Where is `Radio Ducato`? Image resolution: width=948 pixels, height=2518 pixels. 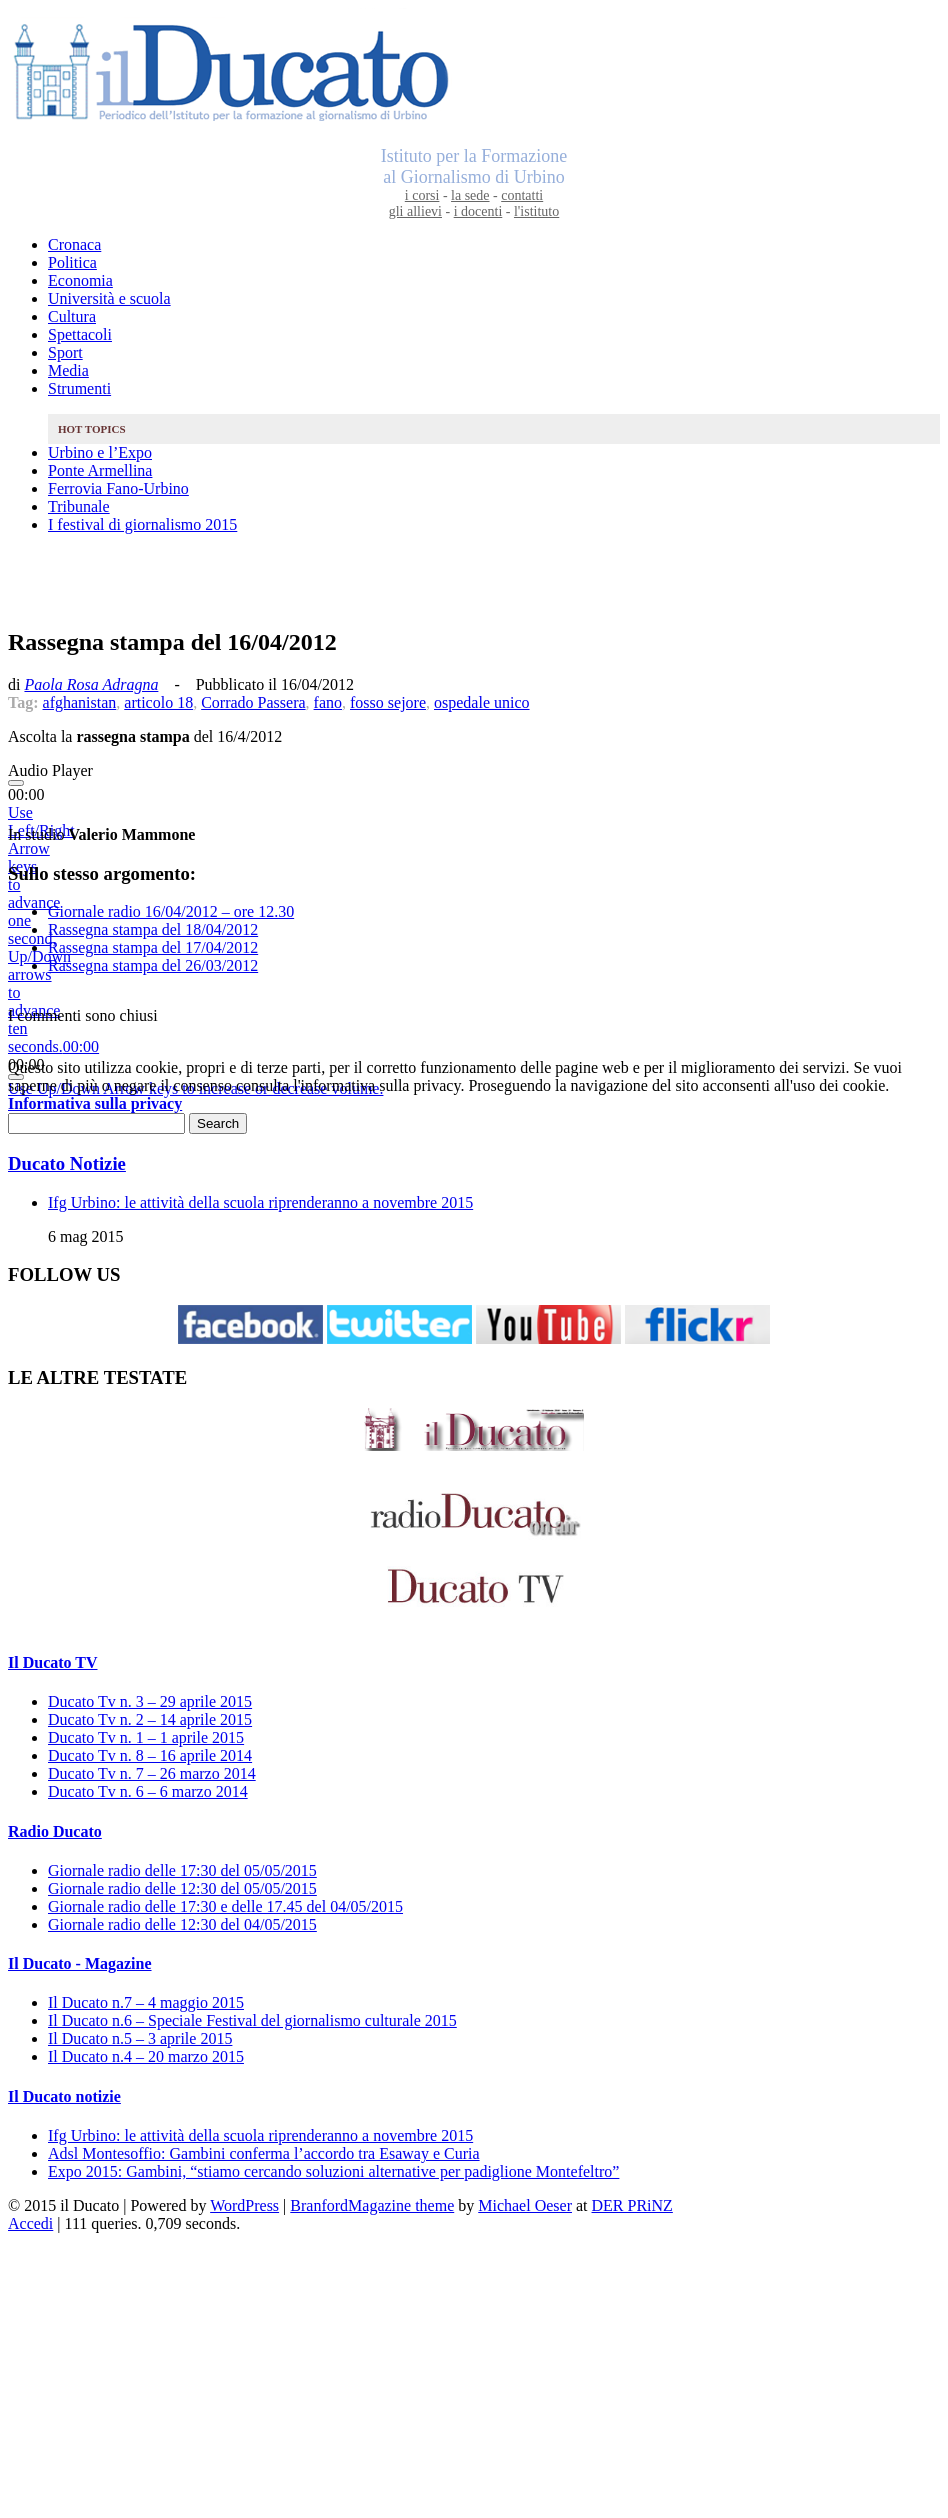 Radio Ducato is located at coordinates (55, 1831).